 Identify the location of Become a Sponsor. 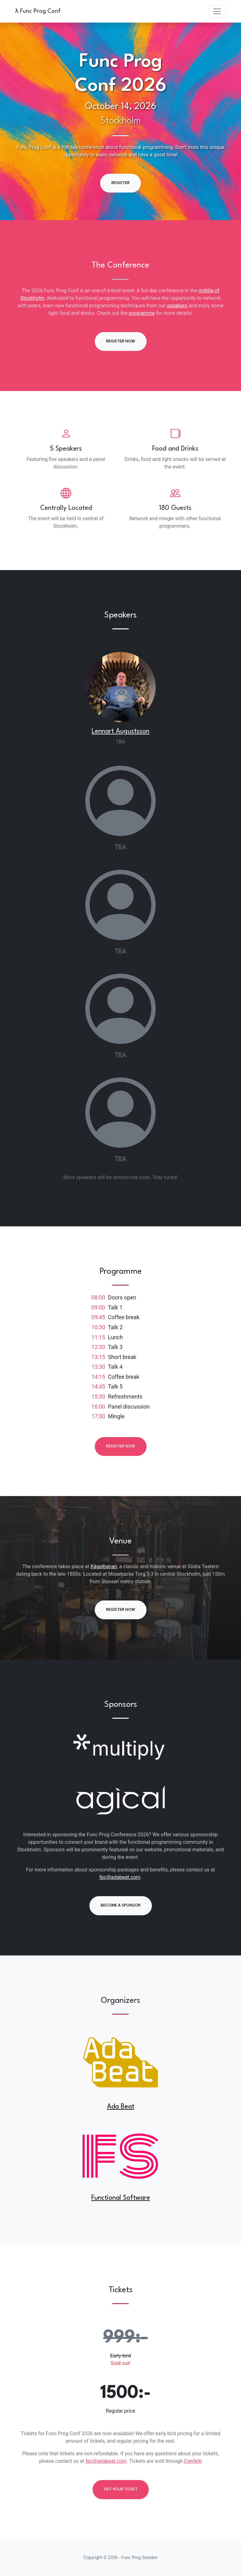
(121, 1905).